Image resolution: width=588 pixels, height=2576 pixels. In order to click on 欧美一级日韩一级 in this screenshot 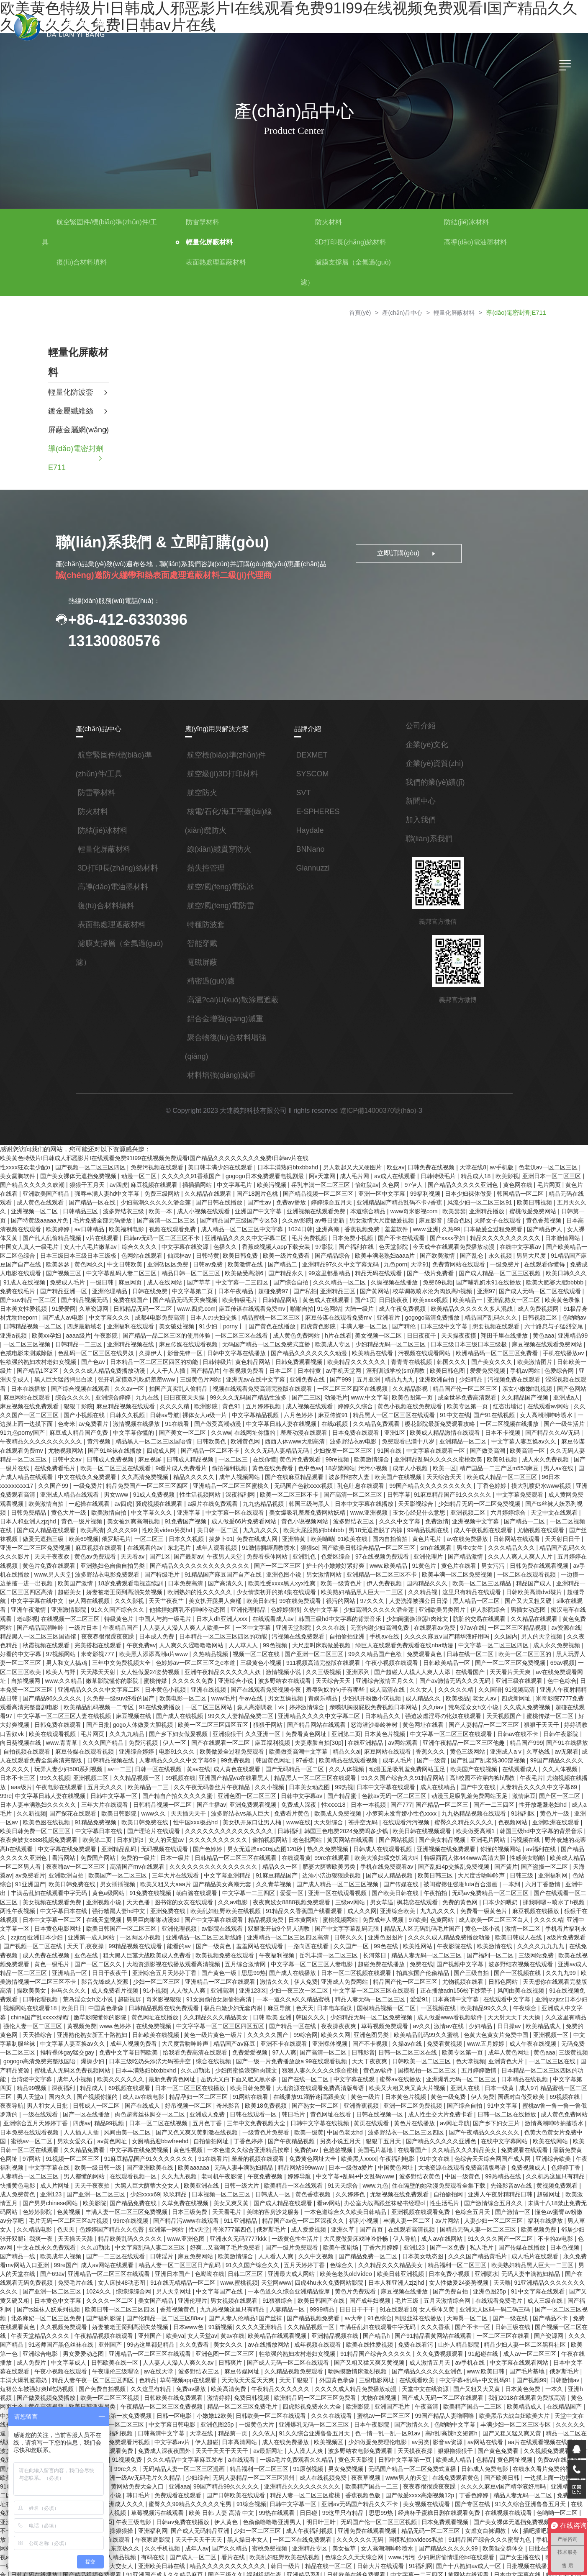, I will do `click(473, 2103)`.